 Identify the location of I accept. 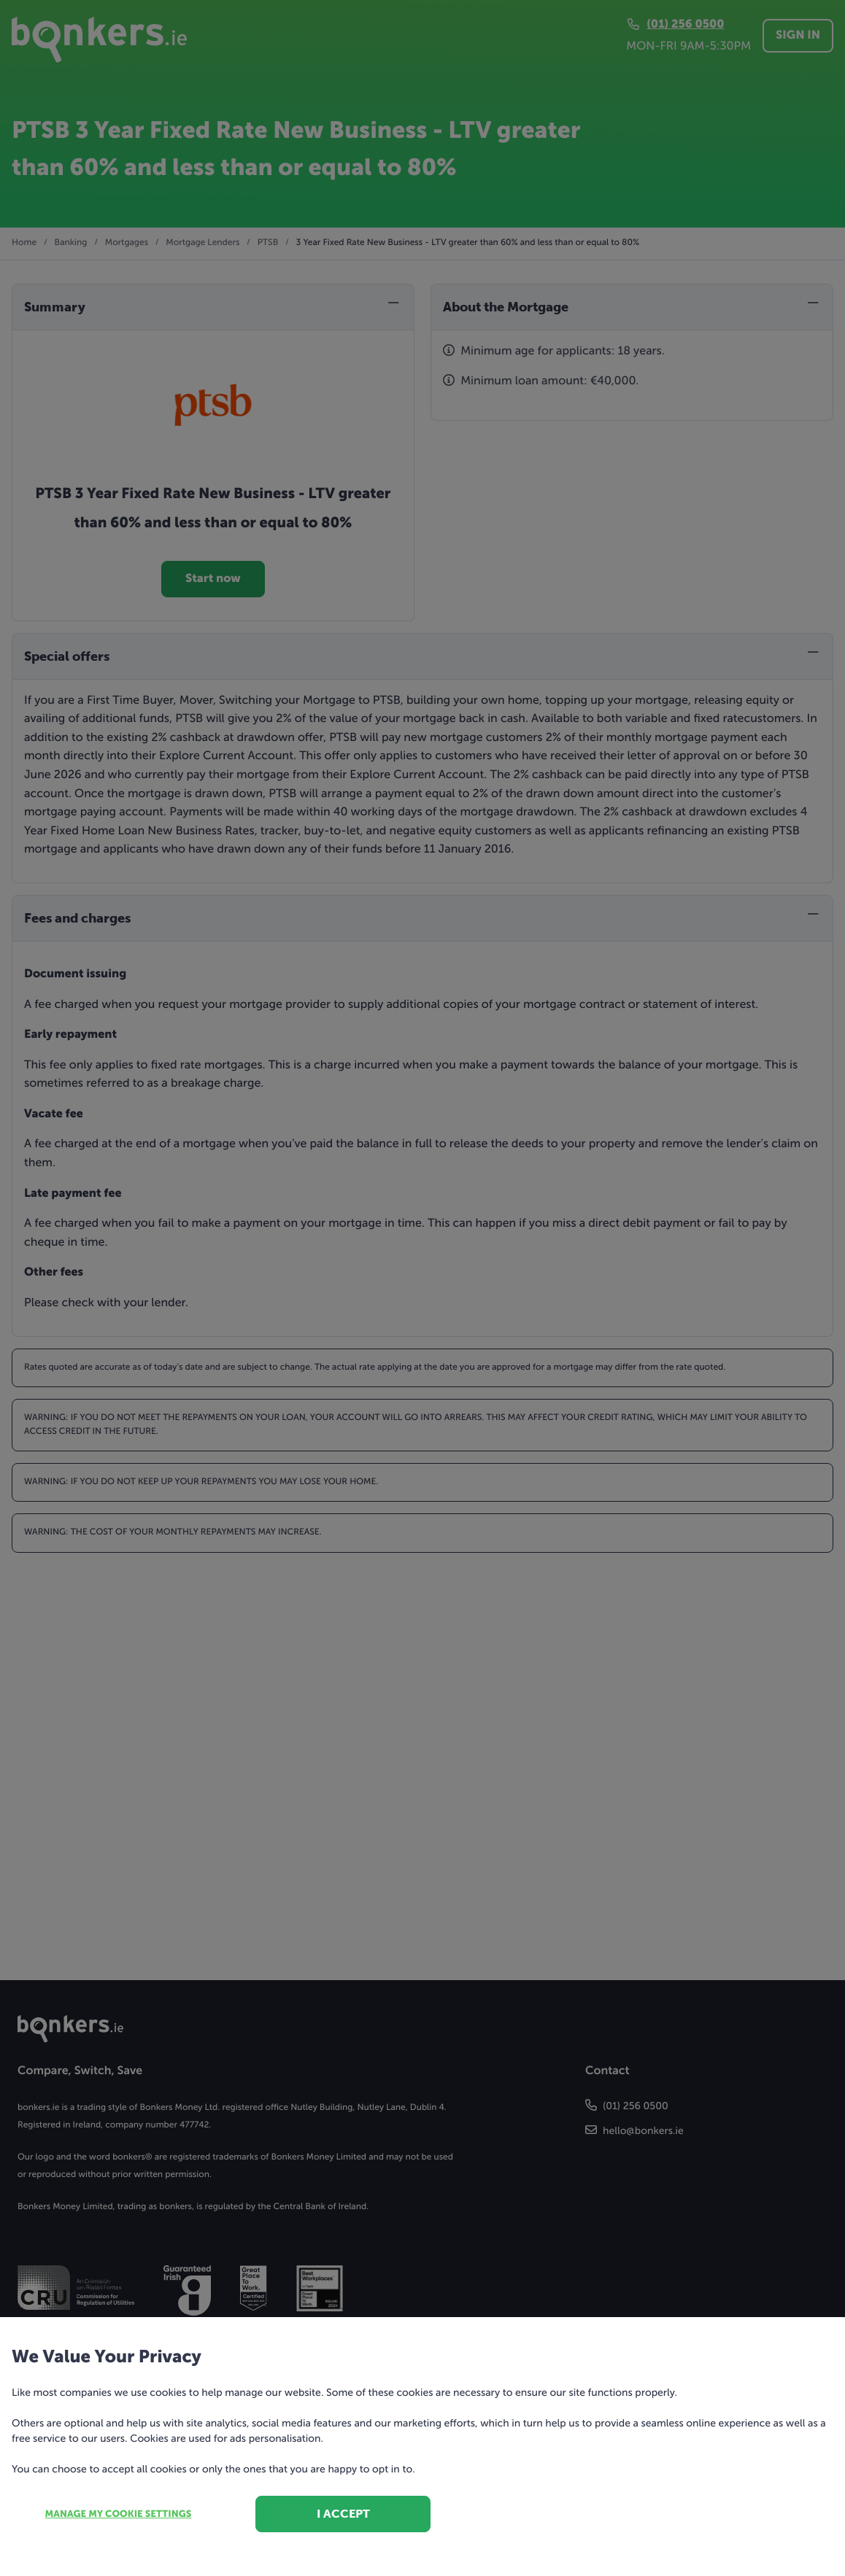
(343, 2514).